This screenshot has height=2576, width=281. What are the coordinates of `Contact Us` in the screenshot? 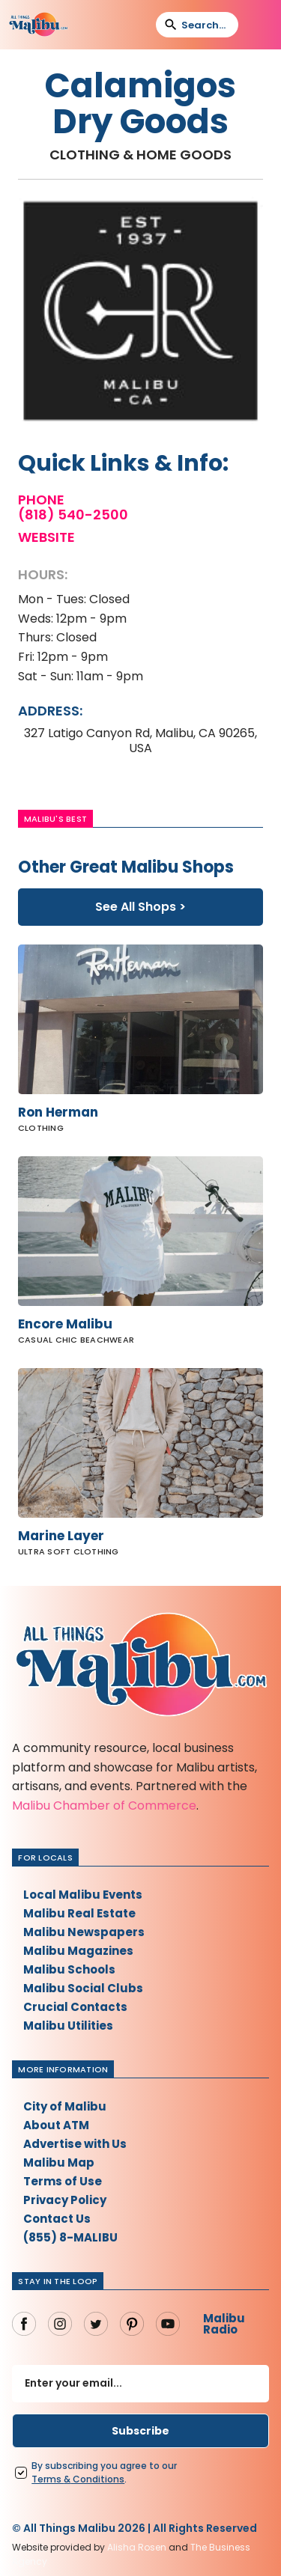 It's located at (57, 2218).